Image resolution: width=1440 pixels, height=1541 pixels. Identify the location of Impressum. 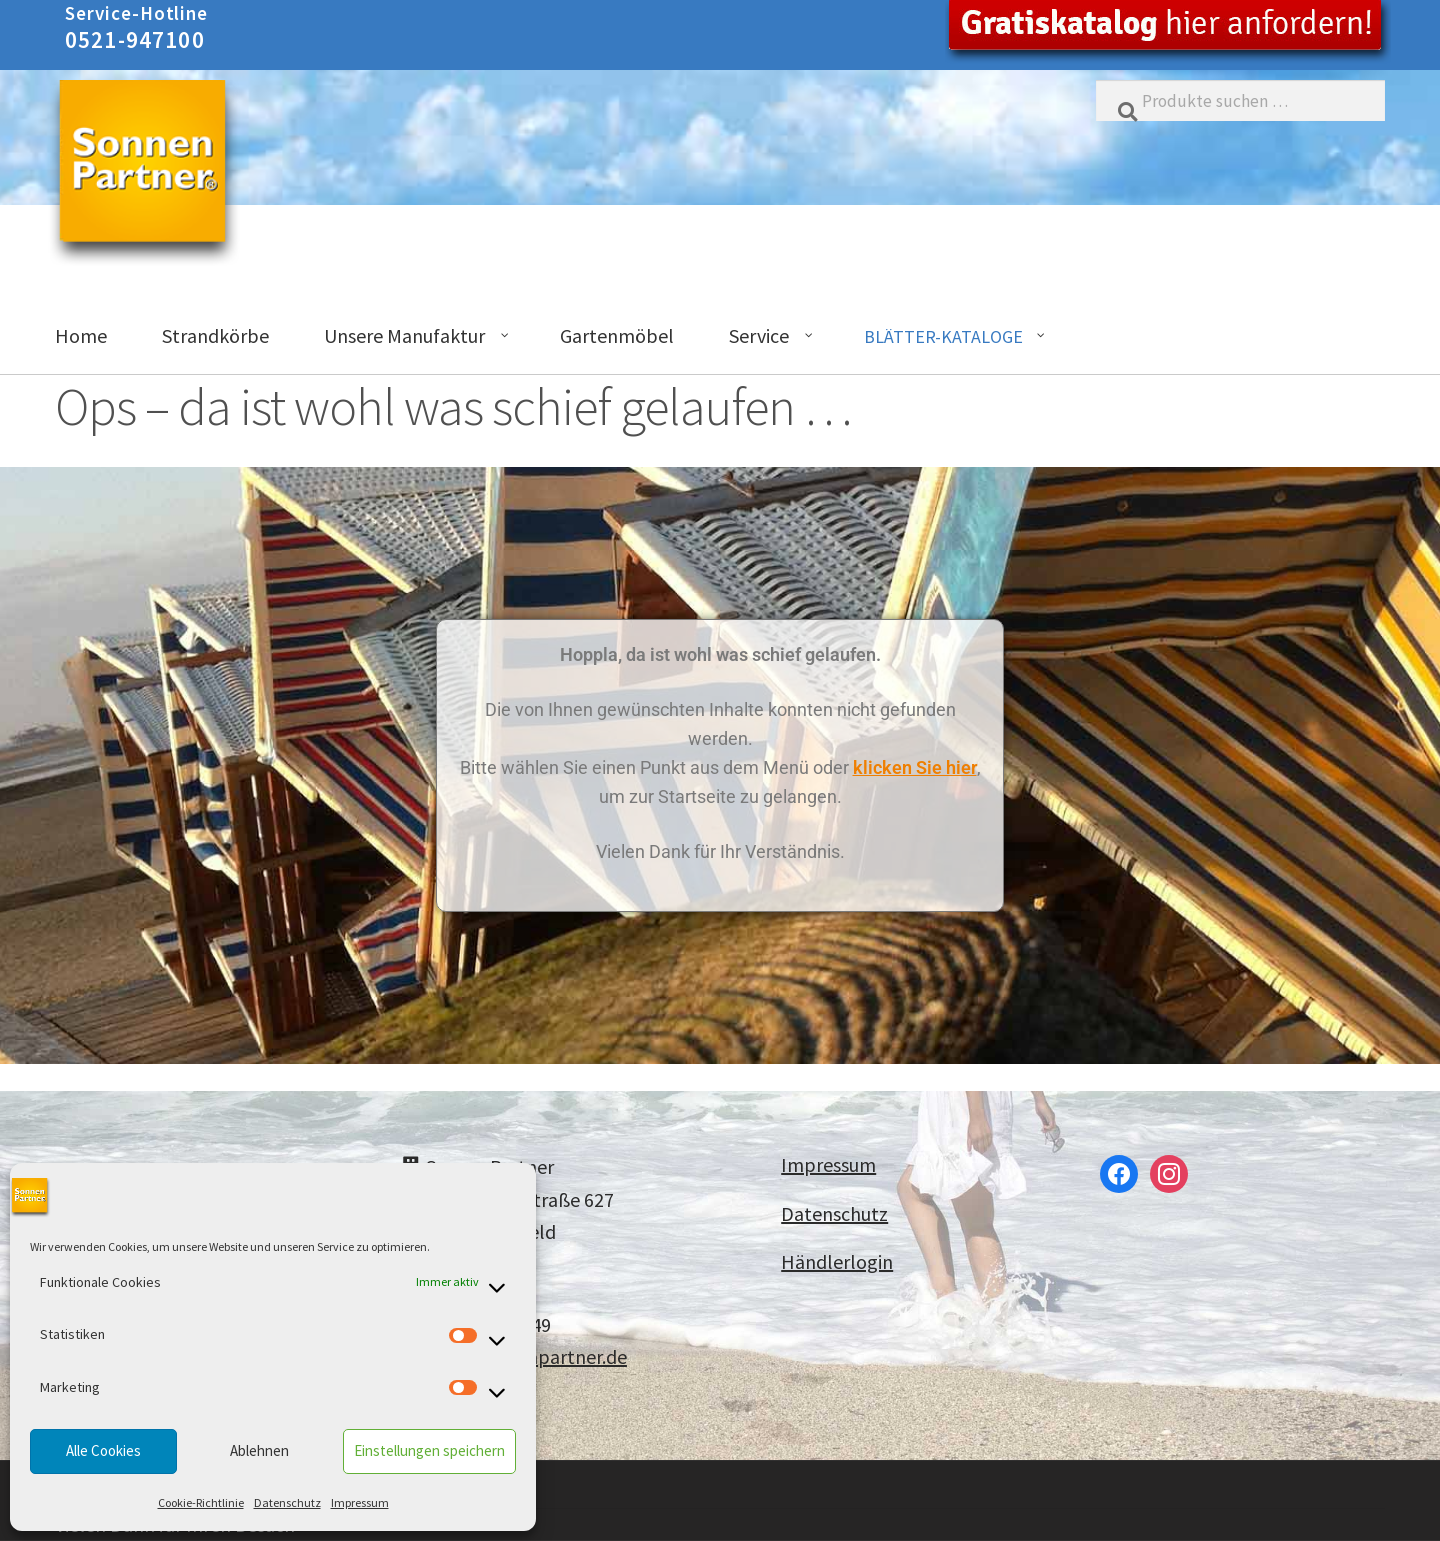
(360, 1502).